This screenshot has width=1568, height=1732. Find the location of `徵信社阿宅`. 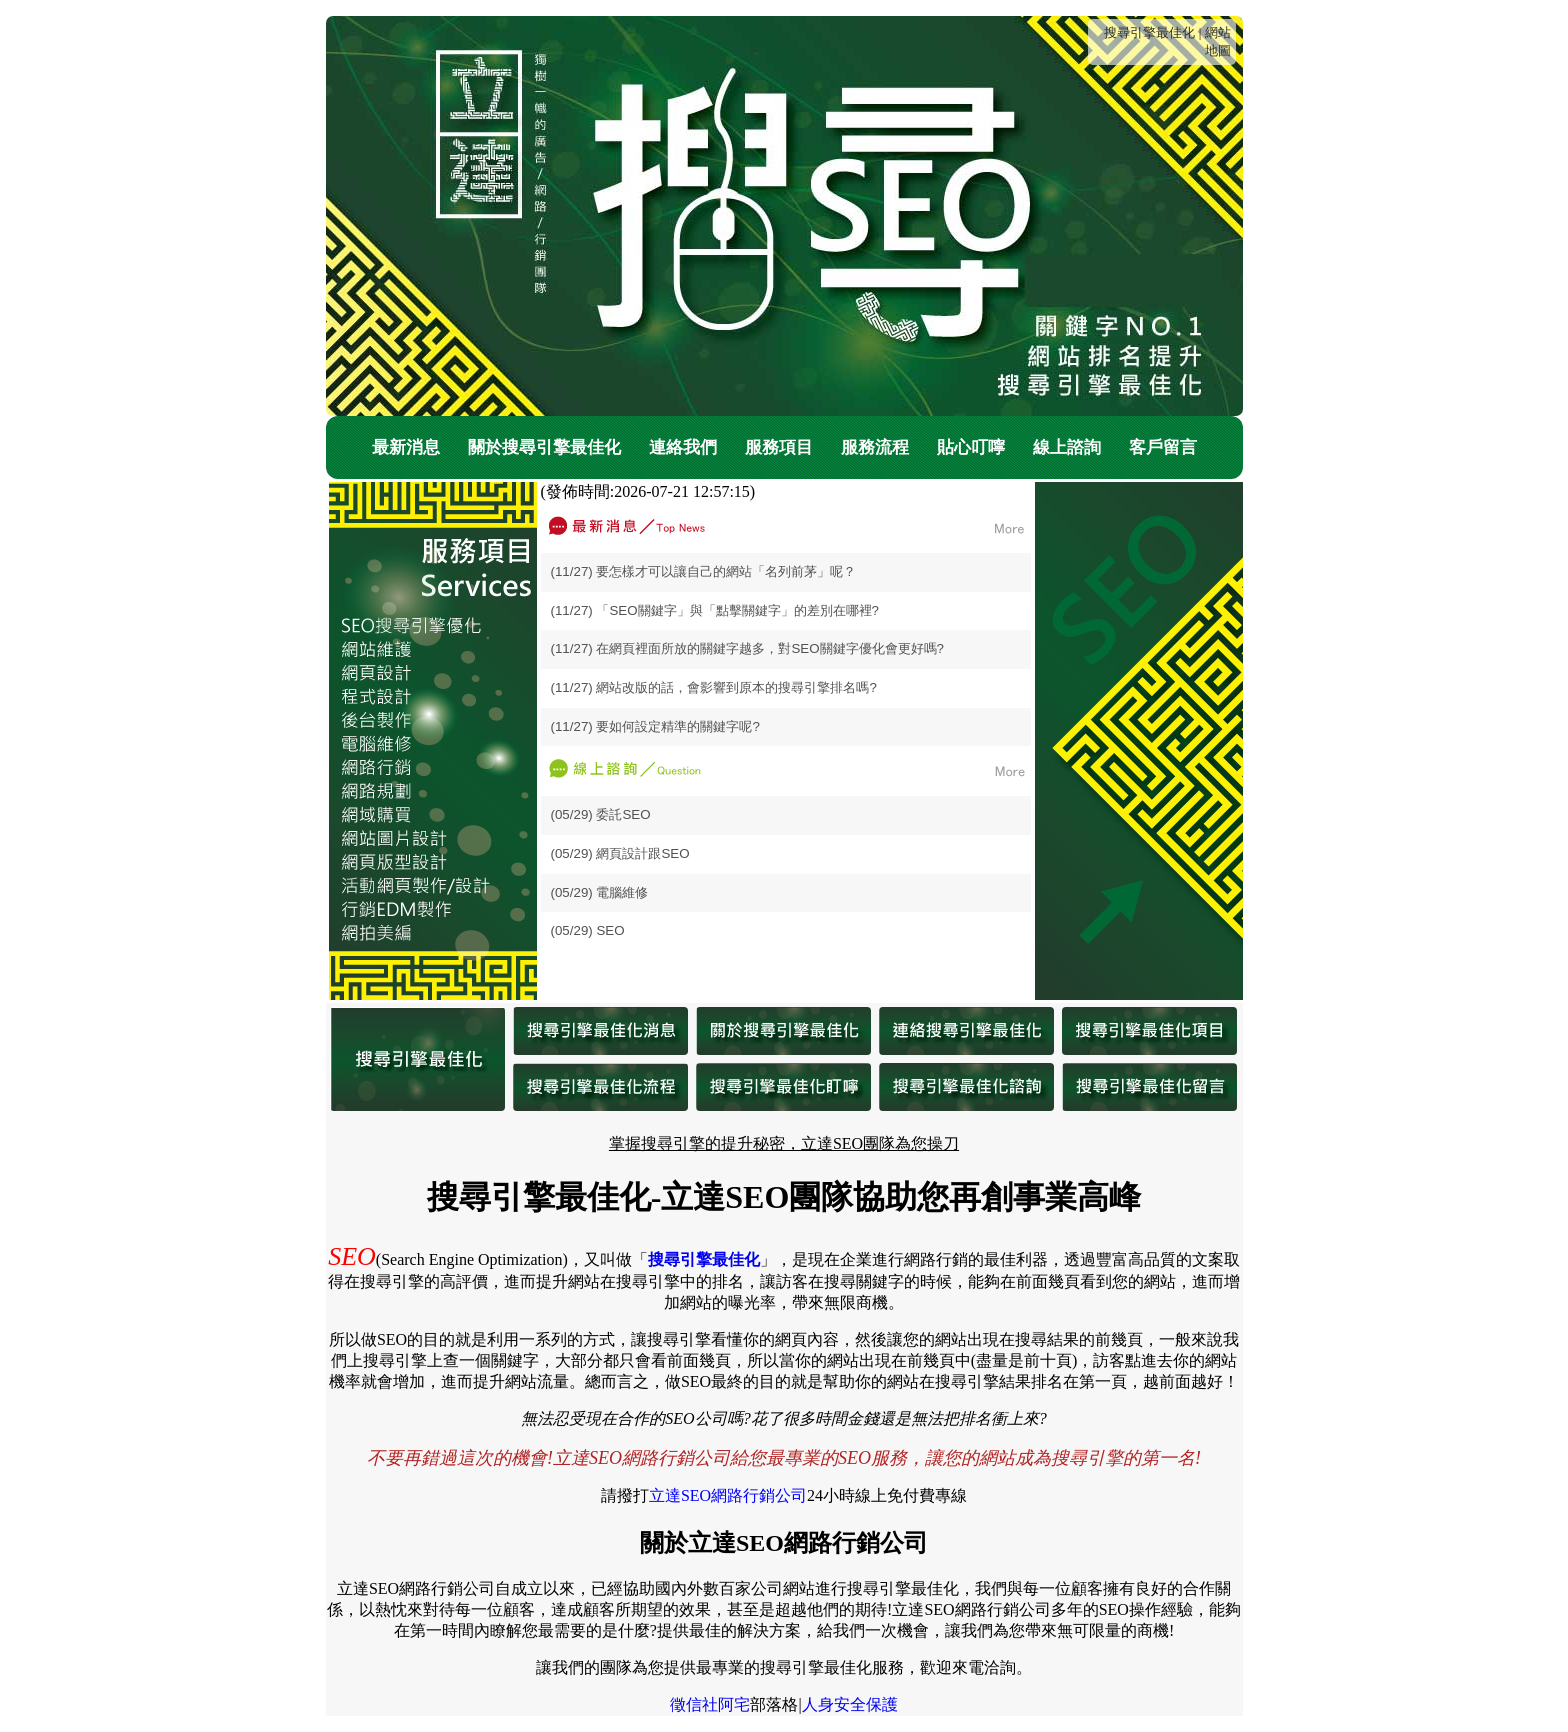

徵信社阿宅 is located at coordinates (710, 1704).